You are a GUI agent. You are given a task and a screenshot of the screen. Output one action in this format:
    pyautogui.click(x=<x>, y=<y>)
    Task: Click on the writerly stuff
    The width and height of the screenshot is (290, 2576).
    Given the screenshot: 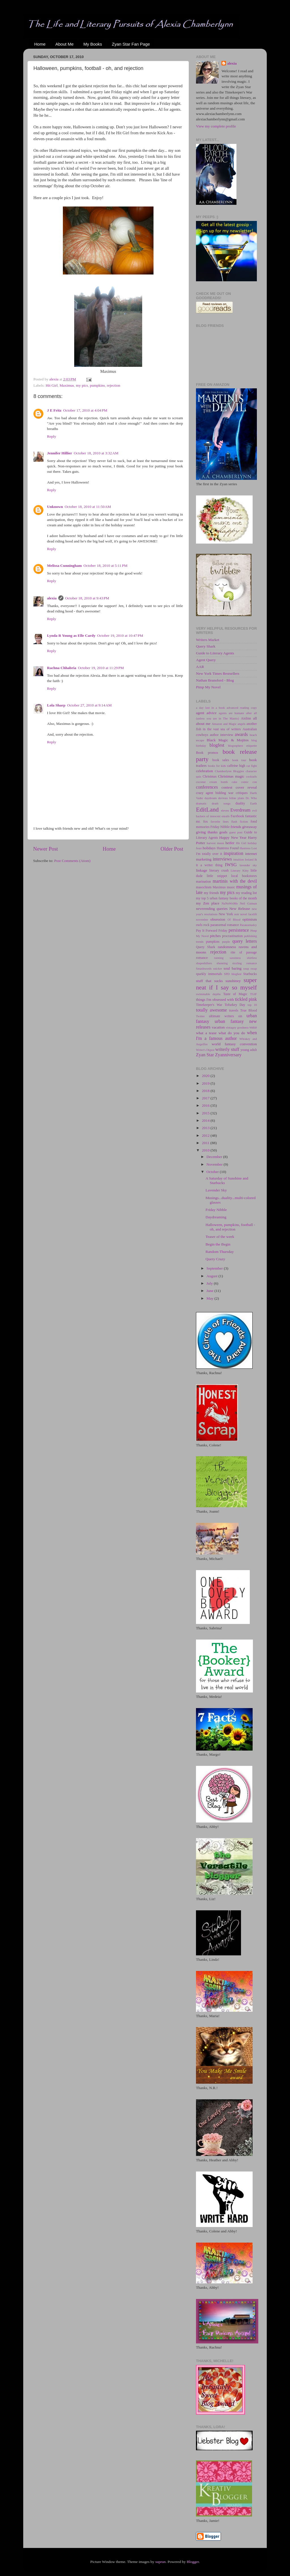 What is the action you would take?
    pyautogui.click(x=227, y=1049)
    